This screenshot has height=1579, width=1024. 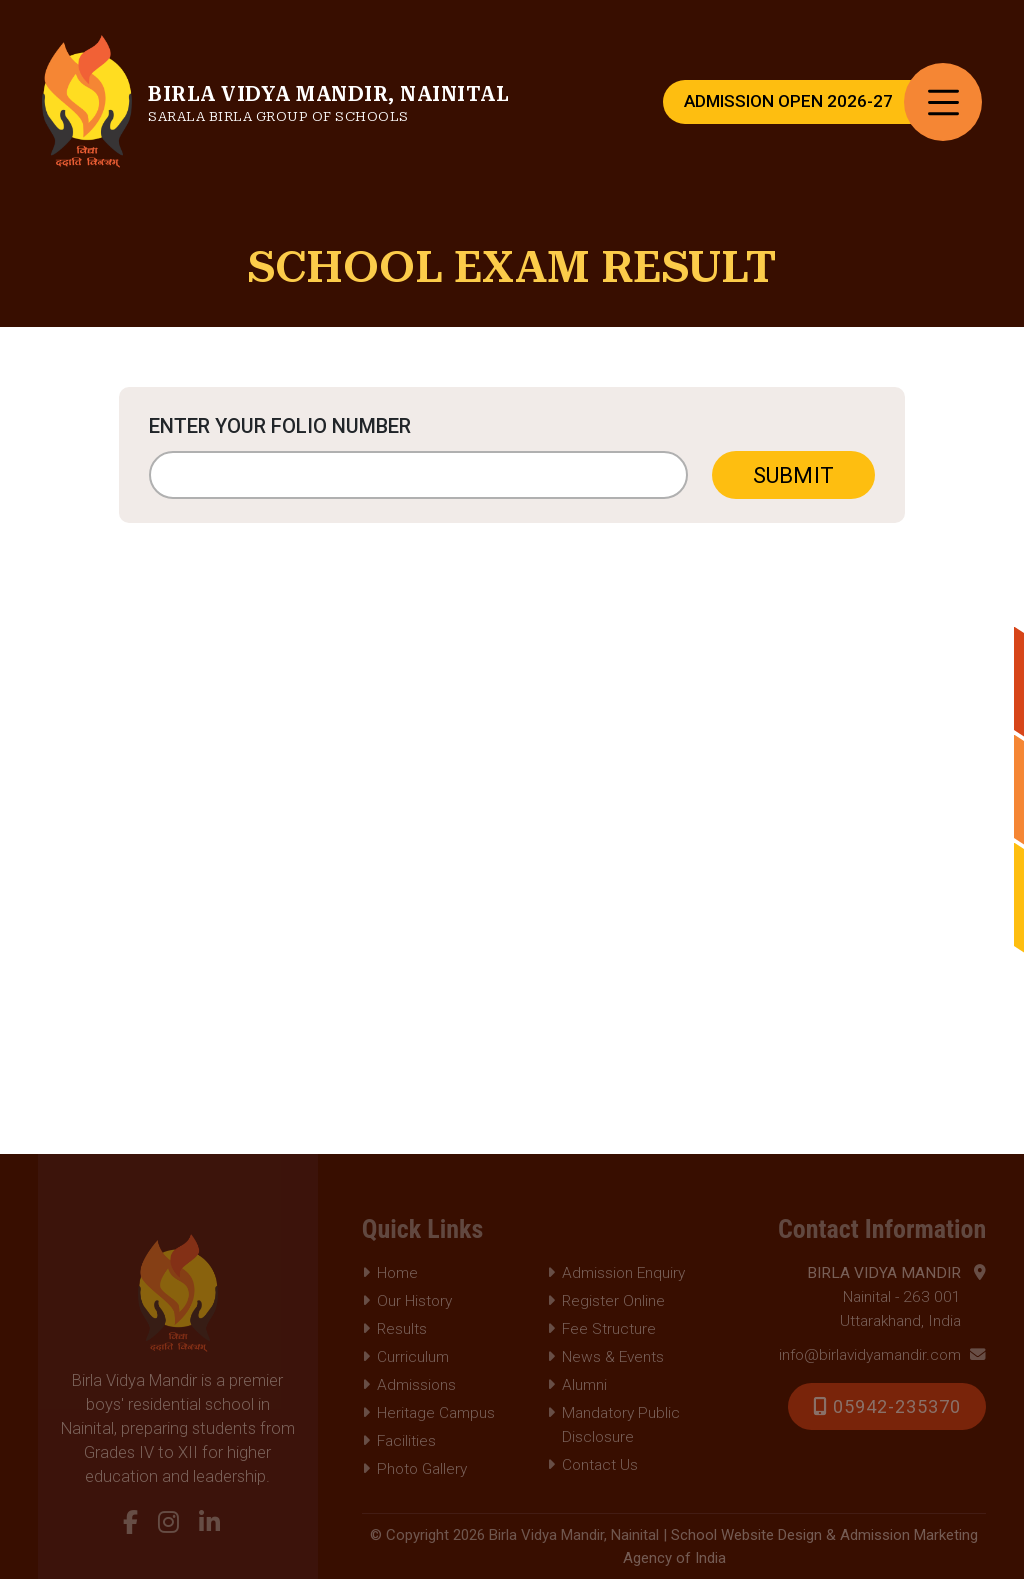 I want to click on 05942-235370, so click(x=887, y=1406).